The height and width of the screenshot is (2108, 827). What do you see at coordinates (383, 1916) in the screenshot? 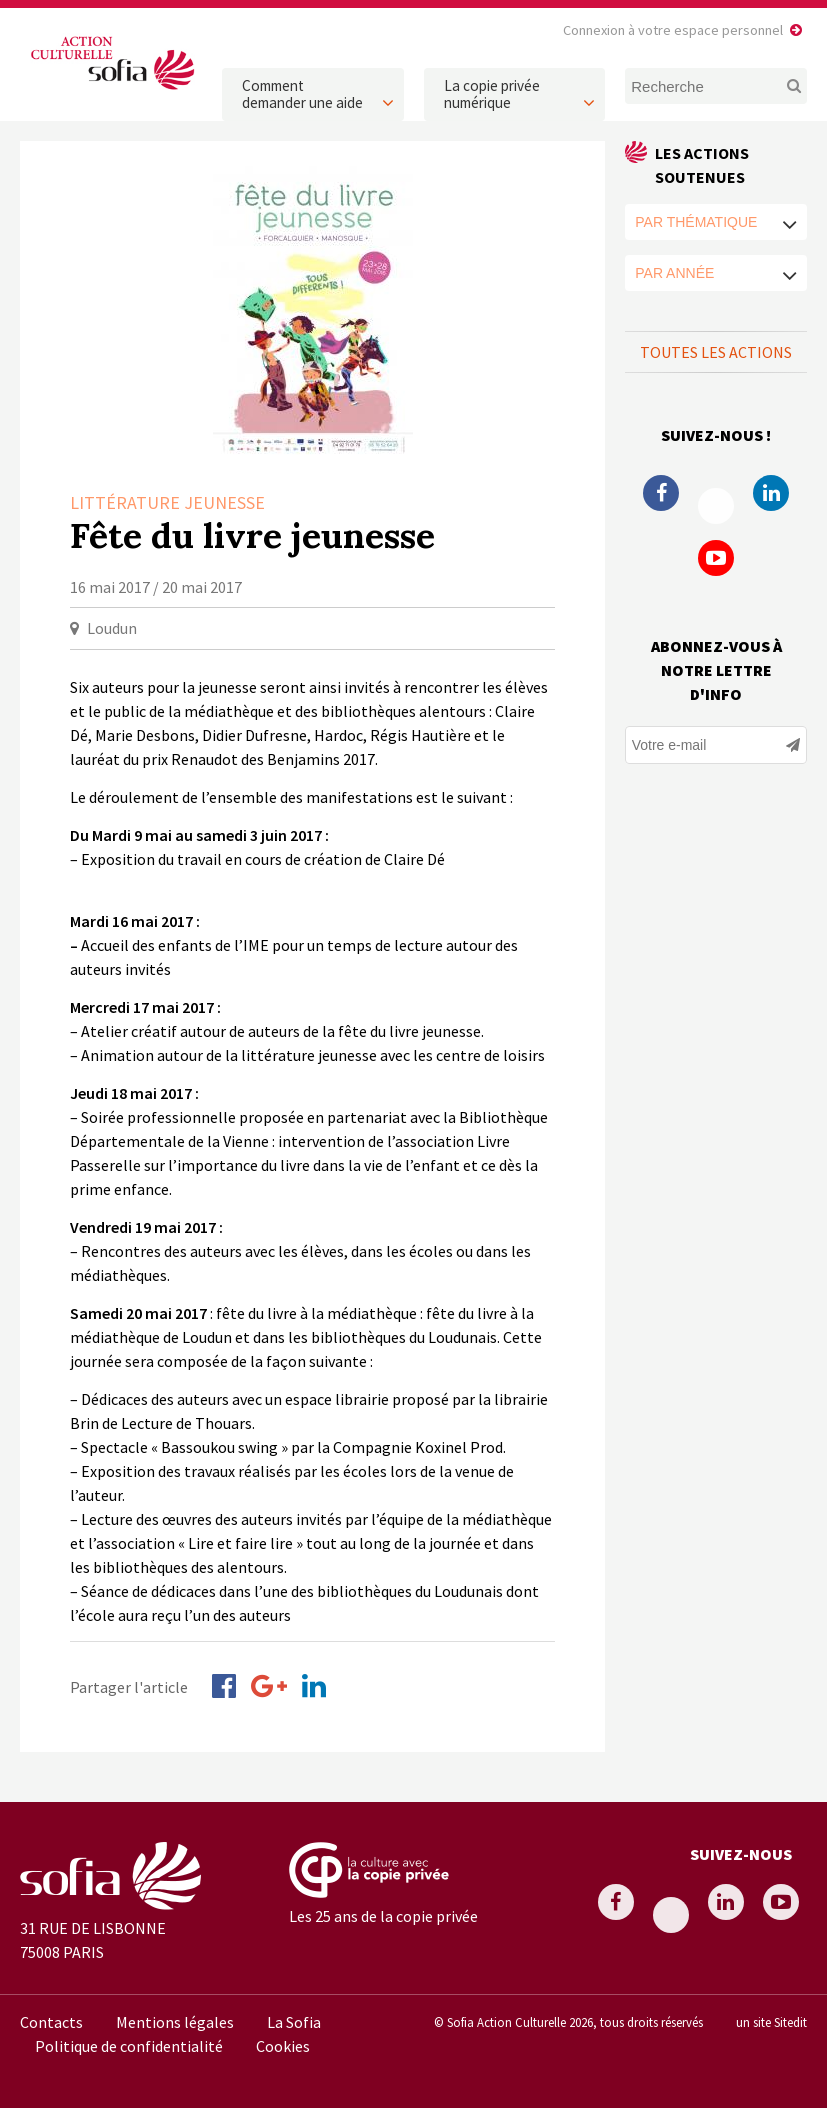
I see `Les 25 ans de la copie privée` at bounding box center [383, 1916].